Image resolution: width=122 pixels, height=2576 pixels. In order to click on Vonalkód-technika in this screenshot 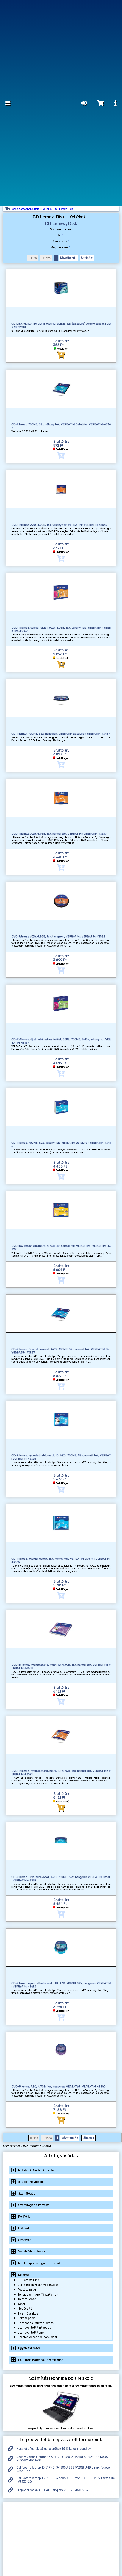, I will do `click(31, 2251)`.